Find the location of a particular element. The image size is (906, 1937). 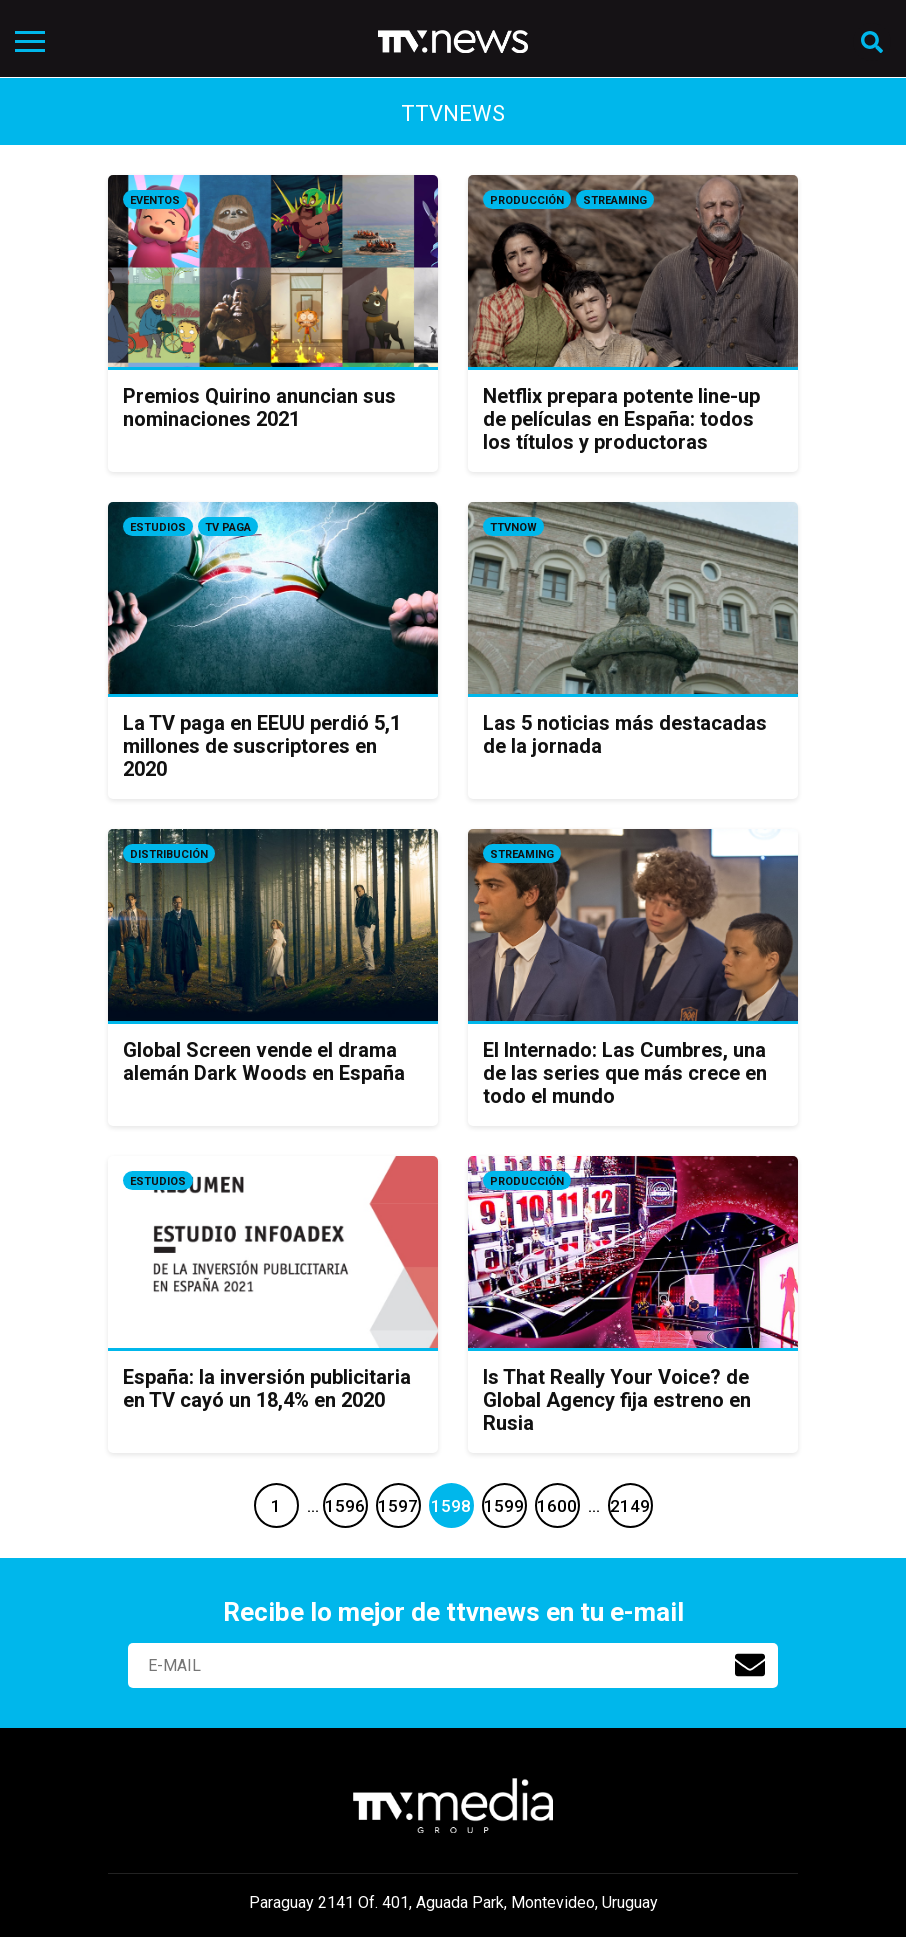

Eventos is located at coordinates (155, 200).